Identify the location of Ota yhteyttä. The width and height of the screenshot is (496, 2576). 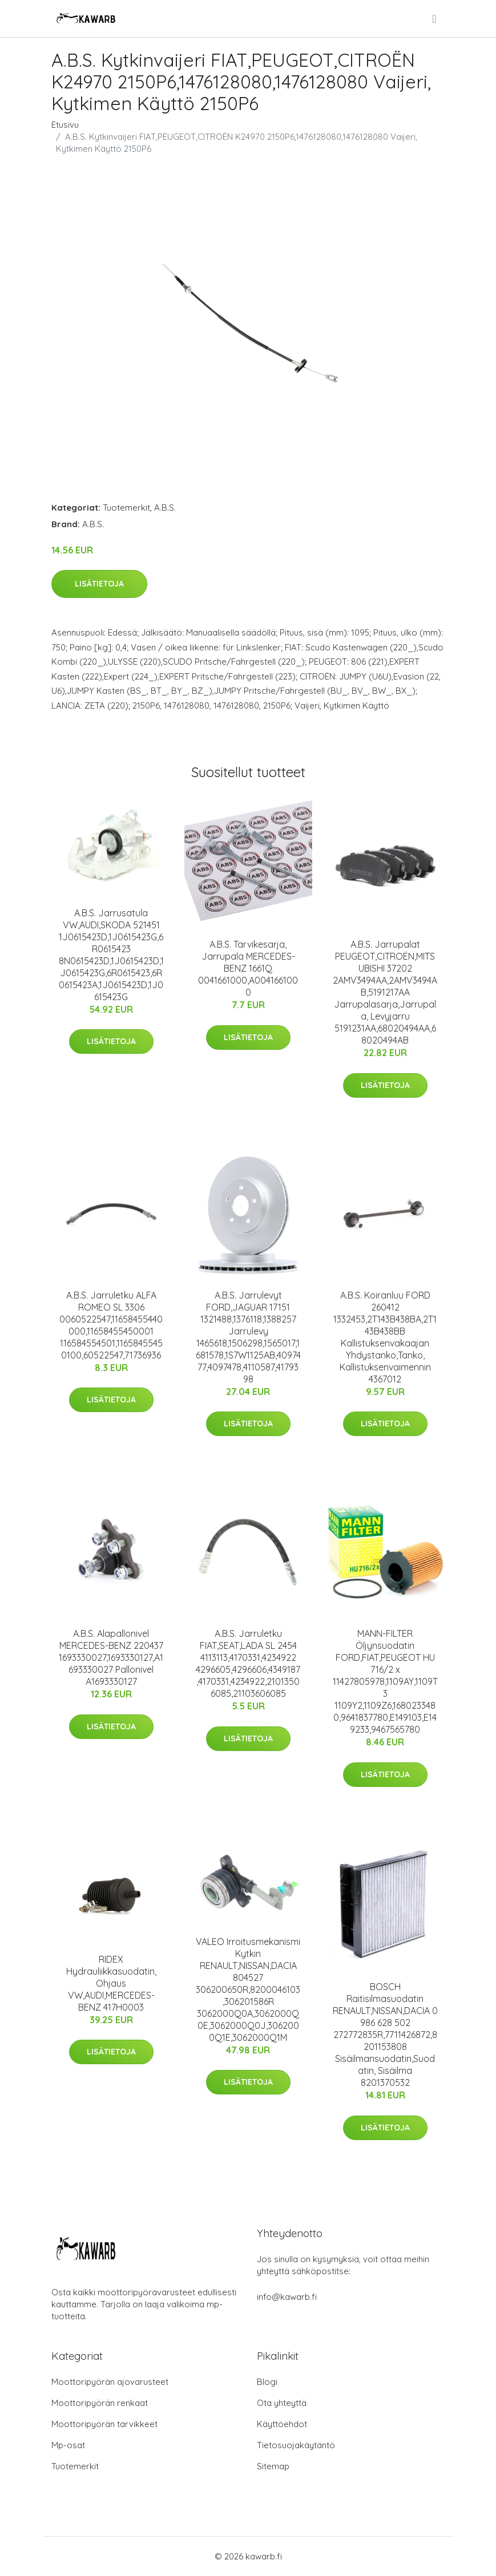
(282, 2402).